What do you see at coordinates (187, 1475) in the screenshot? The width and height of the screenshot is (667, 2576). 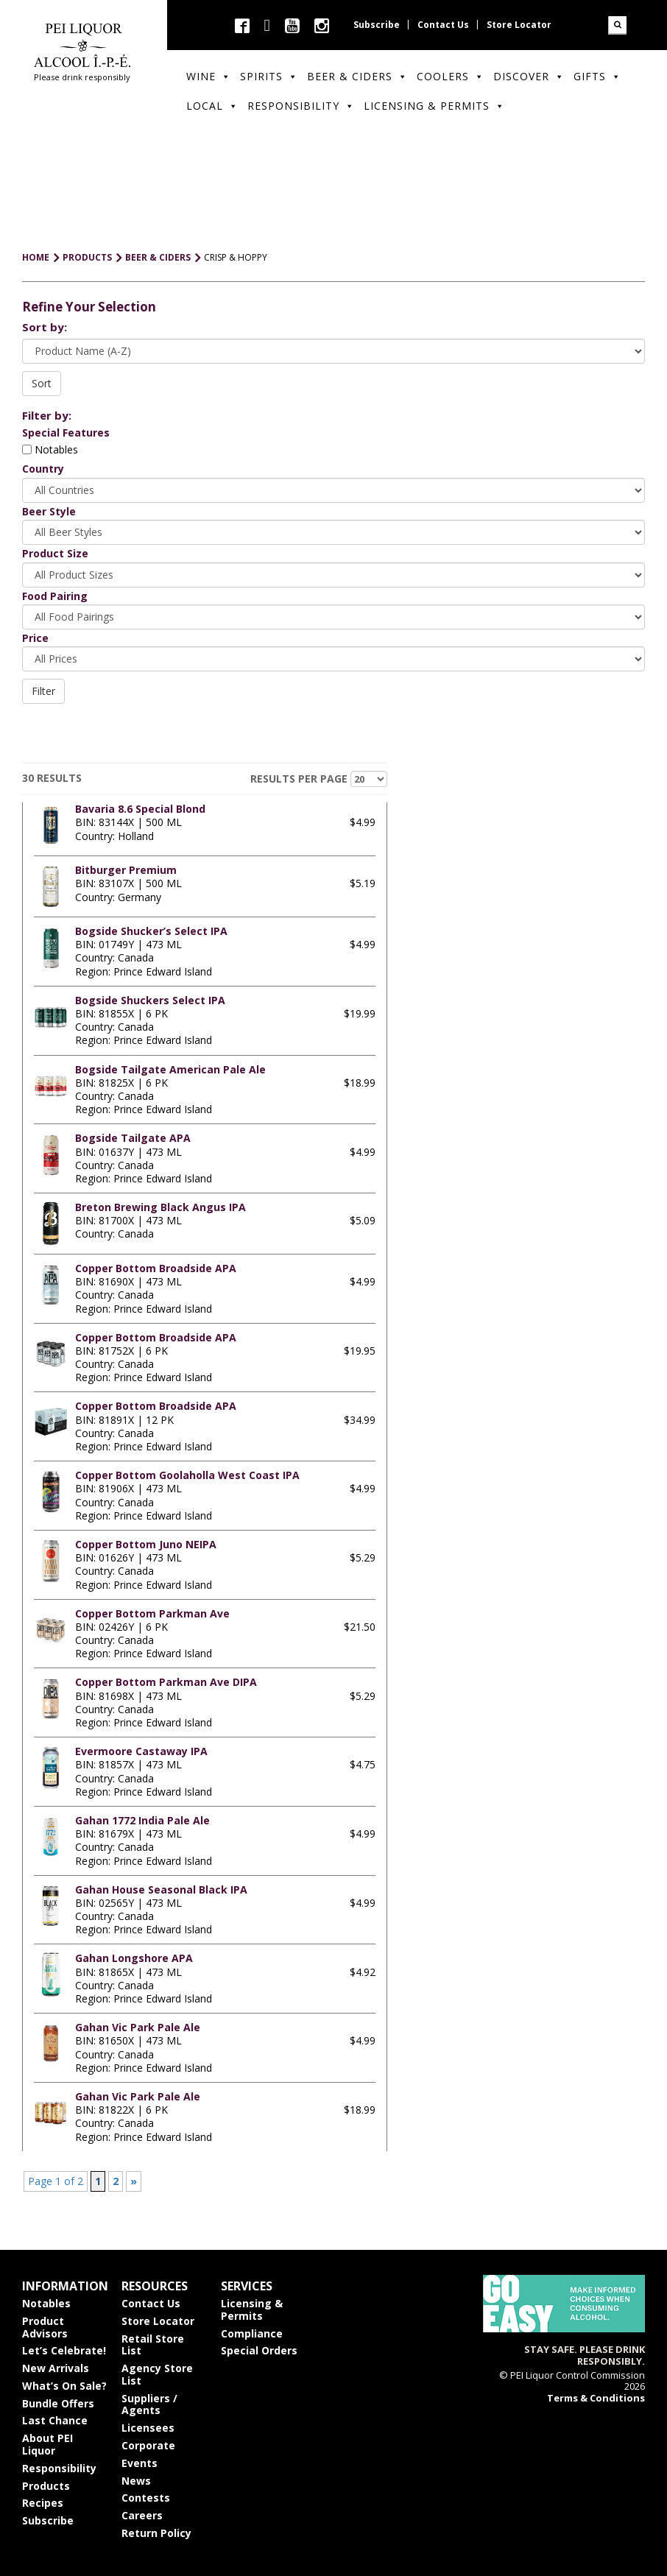 I see `Copper Bottom Goolaholla West Coast IPA` at bounding box center [187, 1475].